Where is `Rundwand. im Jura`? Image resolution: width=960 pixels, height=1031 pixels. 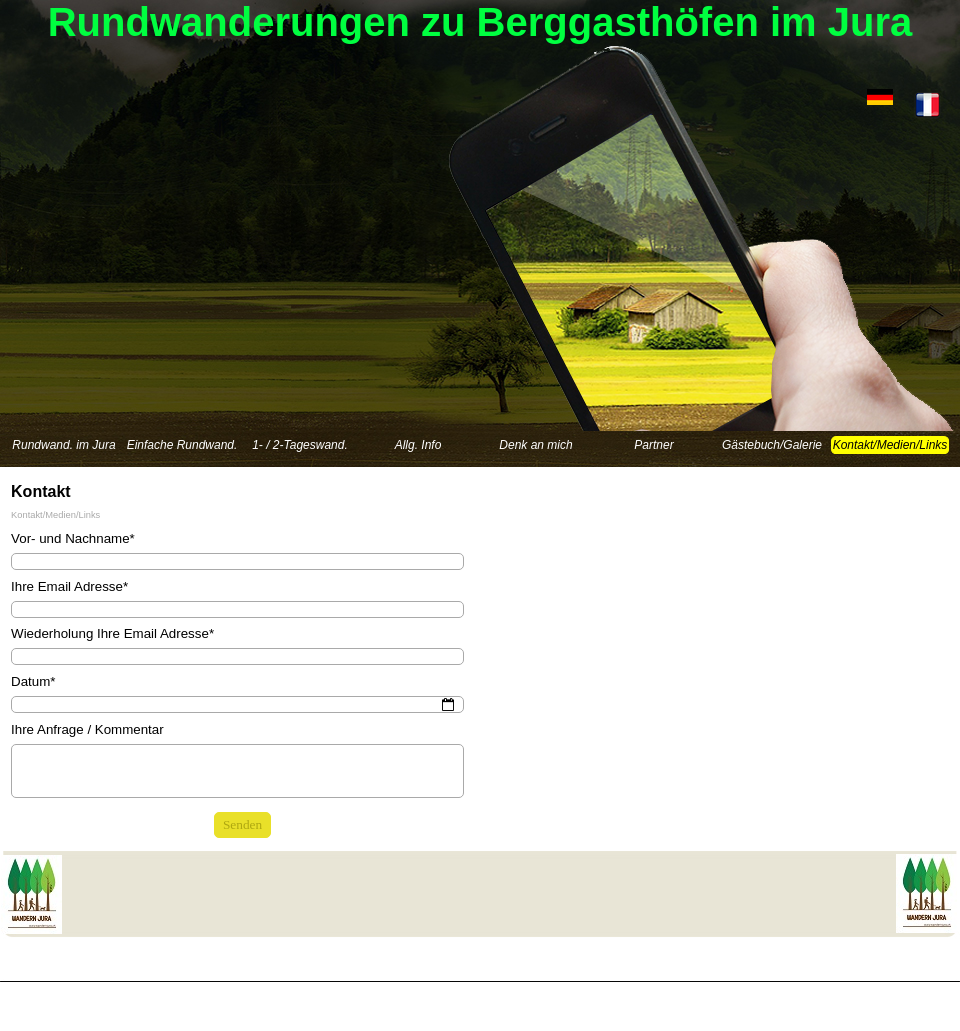
Rundwand. im Jura is located at coordinates (63, 445).